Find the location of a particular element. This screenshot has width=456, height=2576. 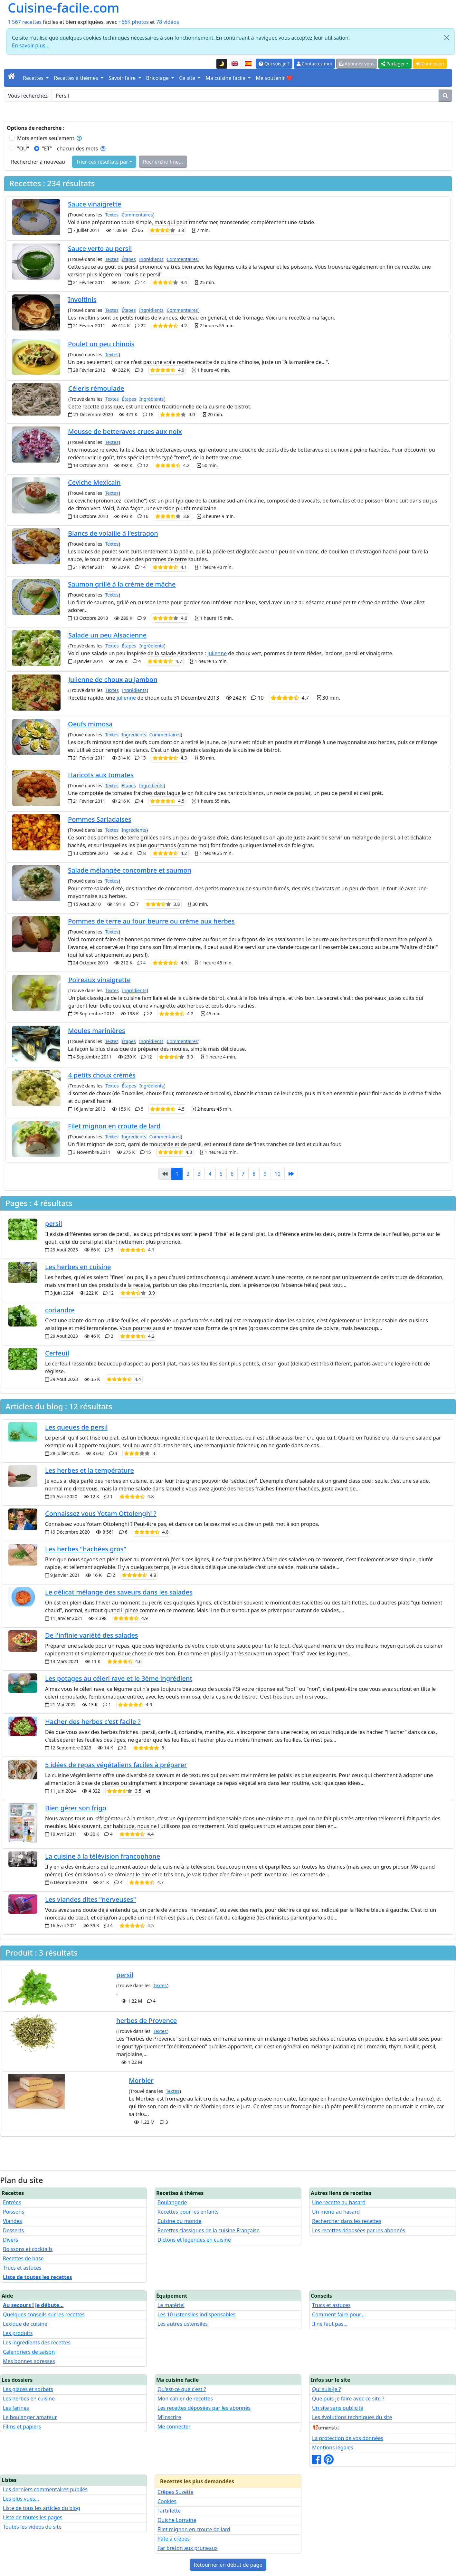

Poissons is located at coordinates (13, 2211).